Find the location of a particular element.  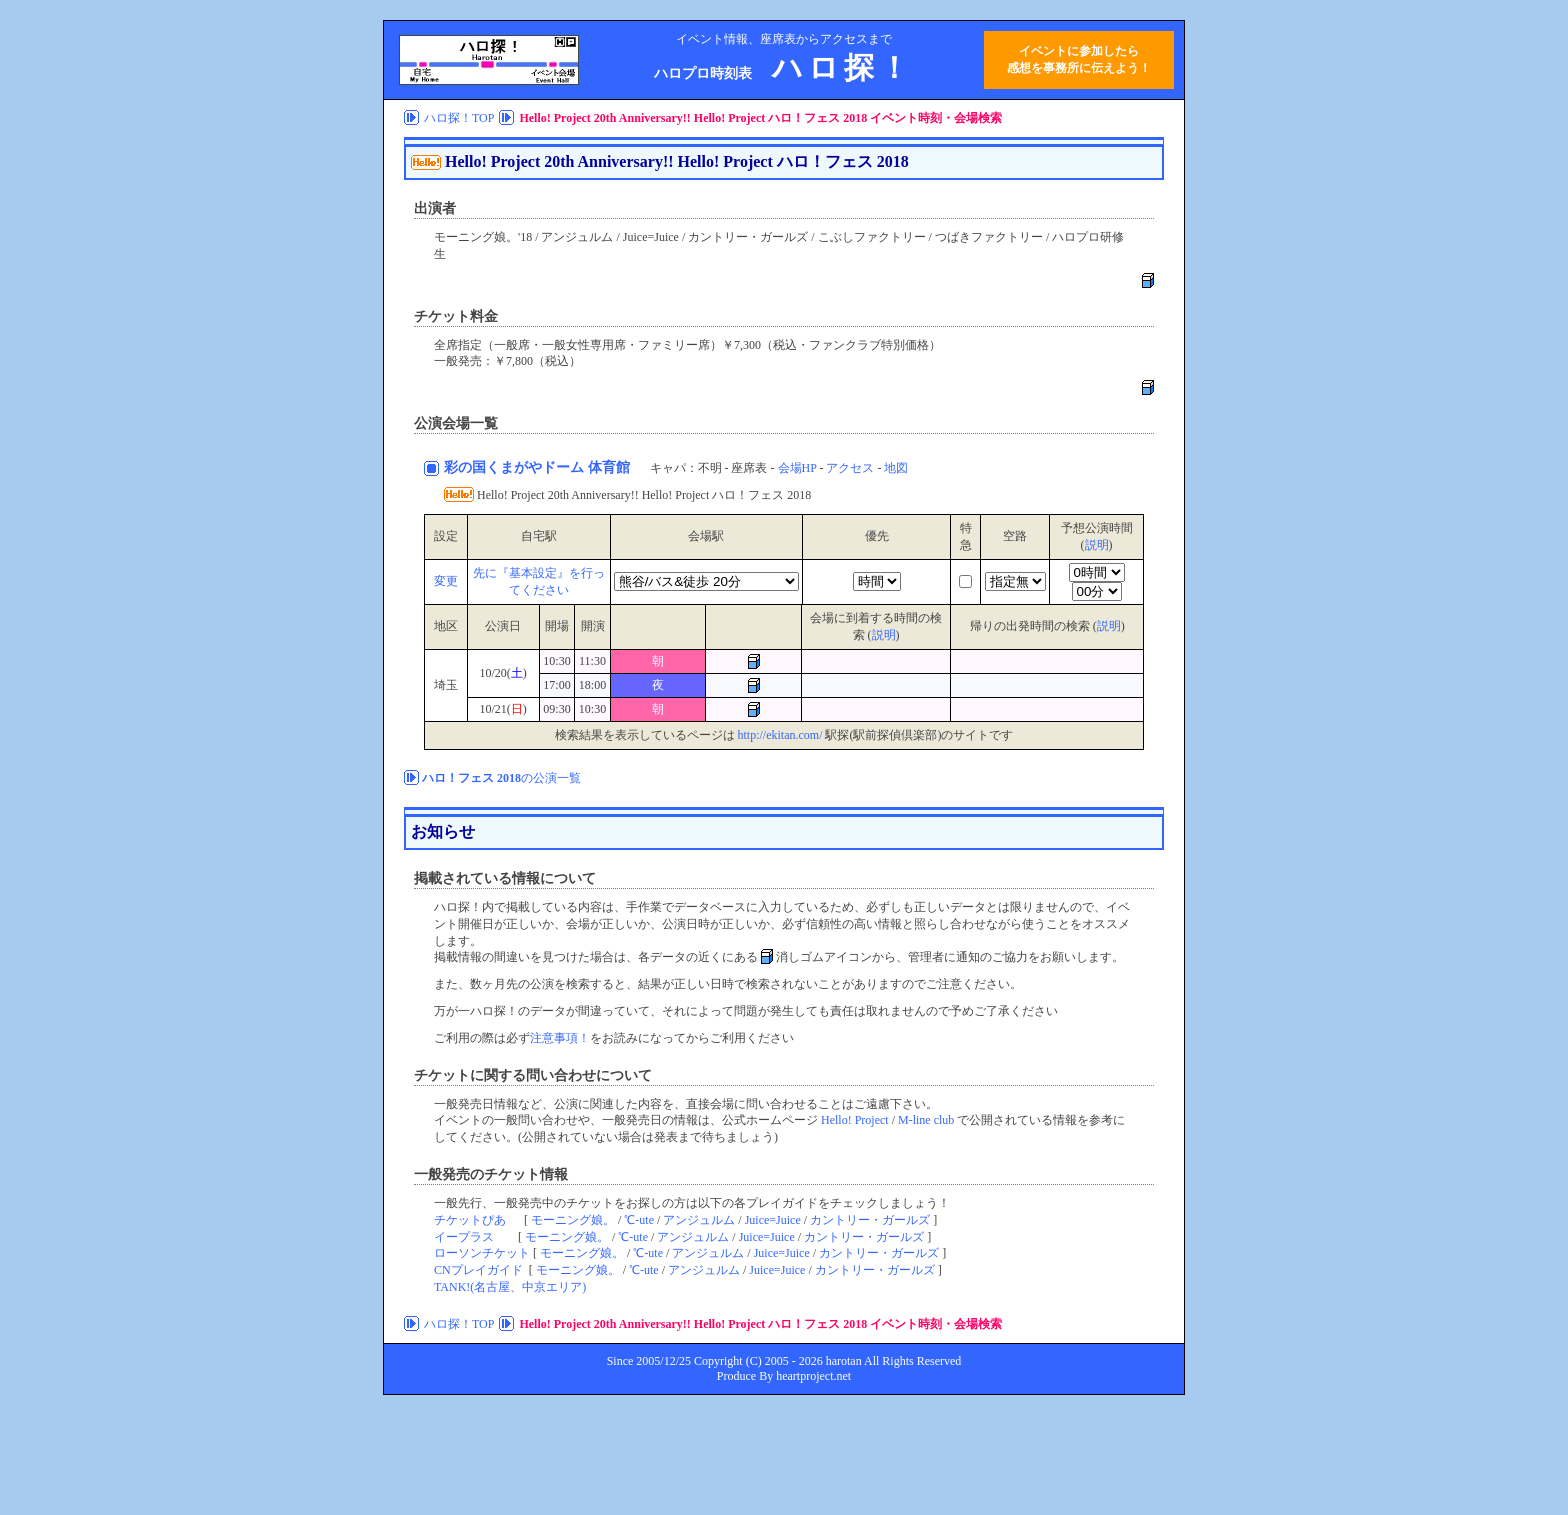

変更 is located at coordinates (446, 581).